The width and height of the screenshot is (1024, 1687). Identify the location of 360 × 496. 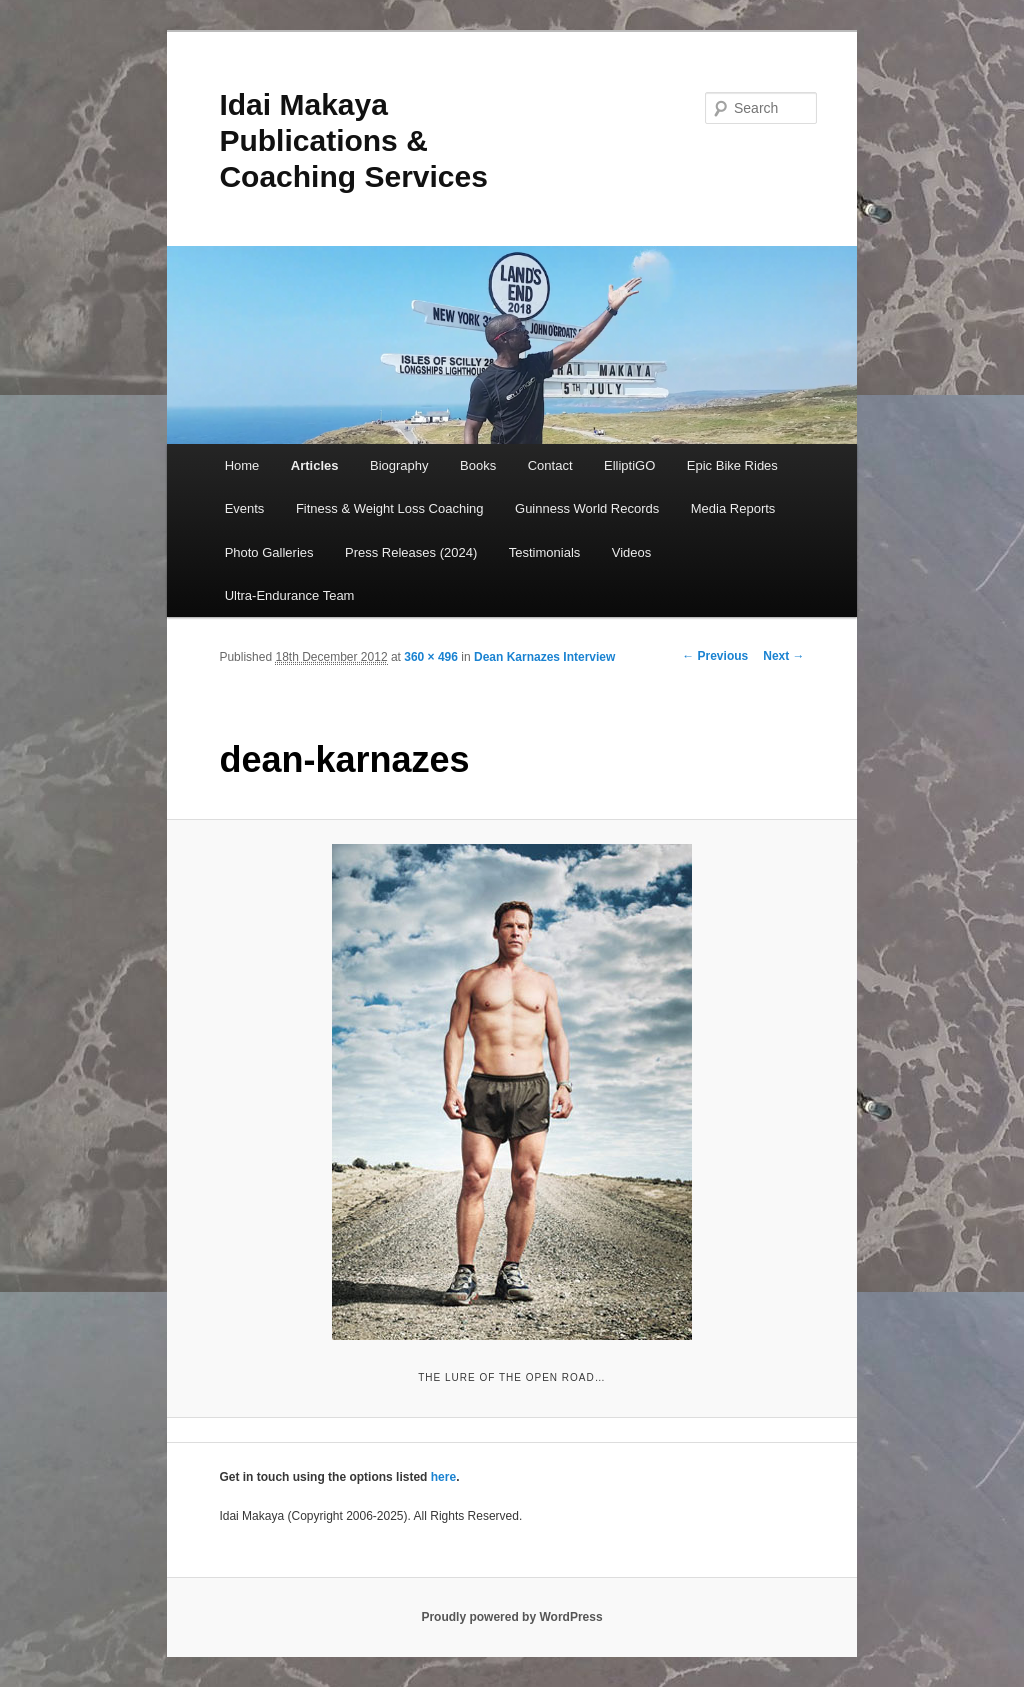
(431, 657).